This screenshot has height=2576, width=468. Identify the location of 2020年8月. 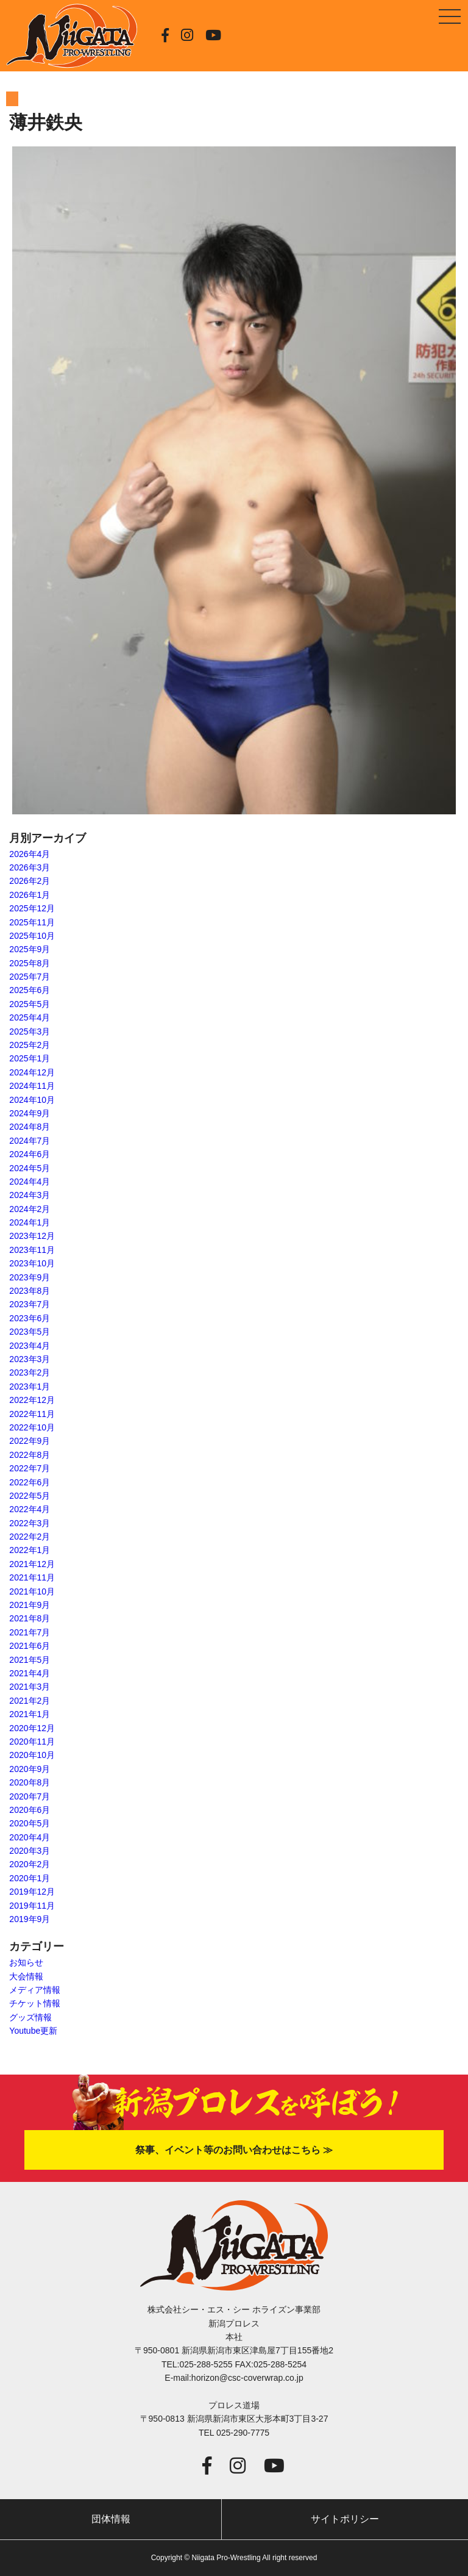
(29, 1782).